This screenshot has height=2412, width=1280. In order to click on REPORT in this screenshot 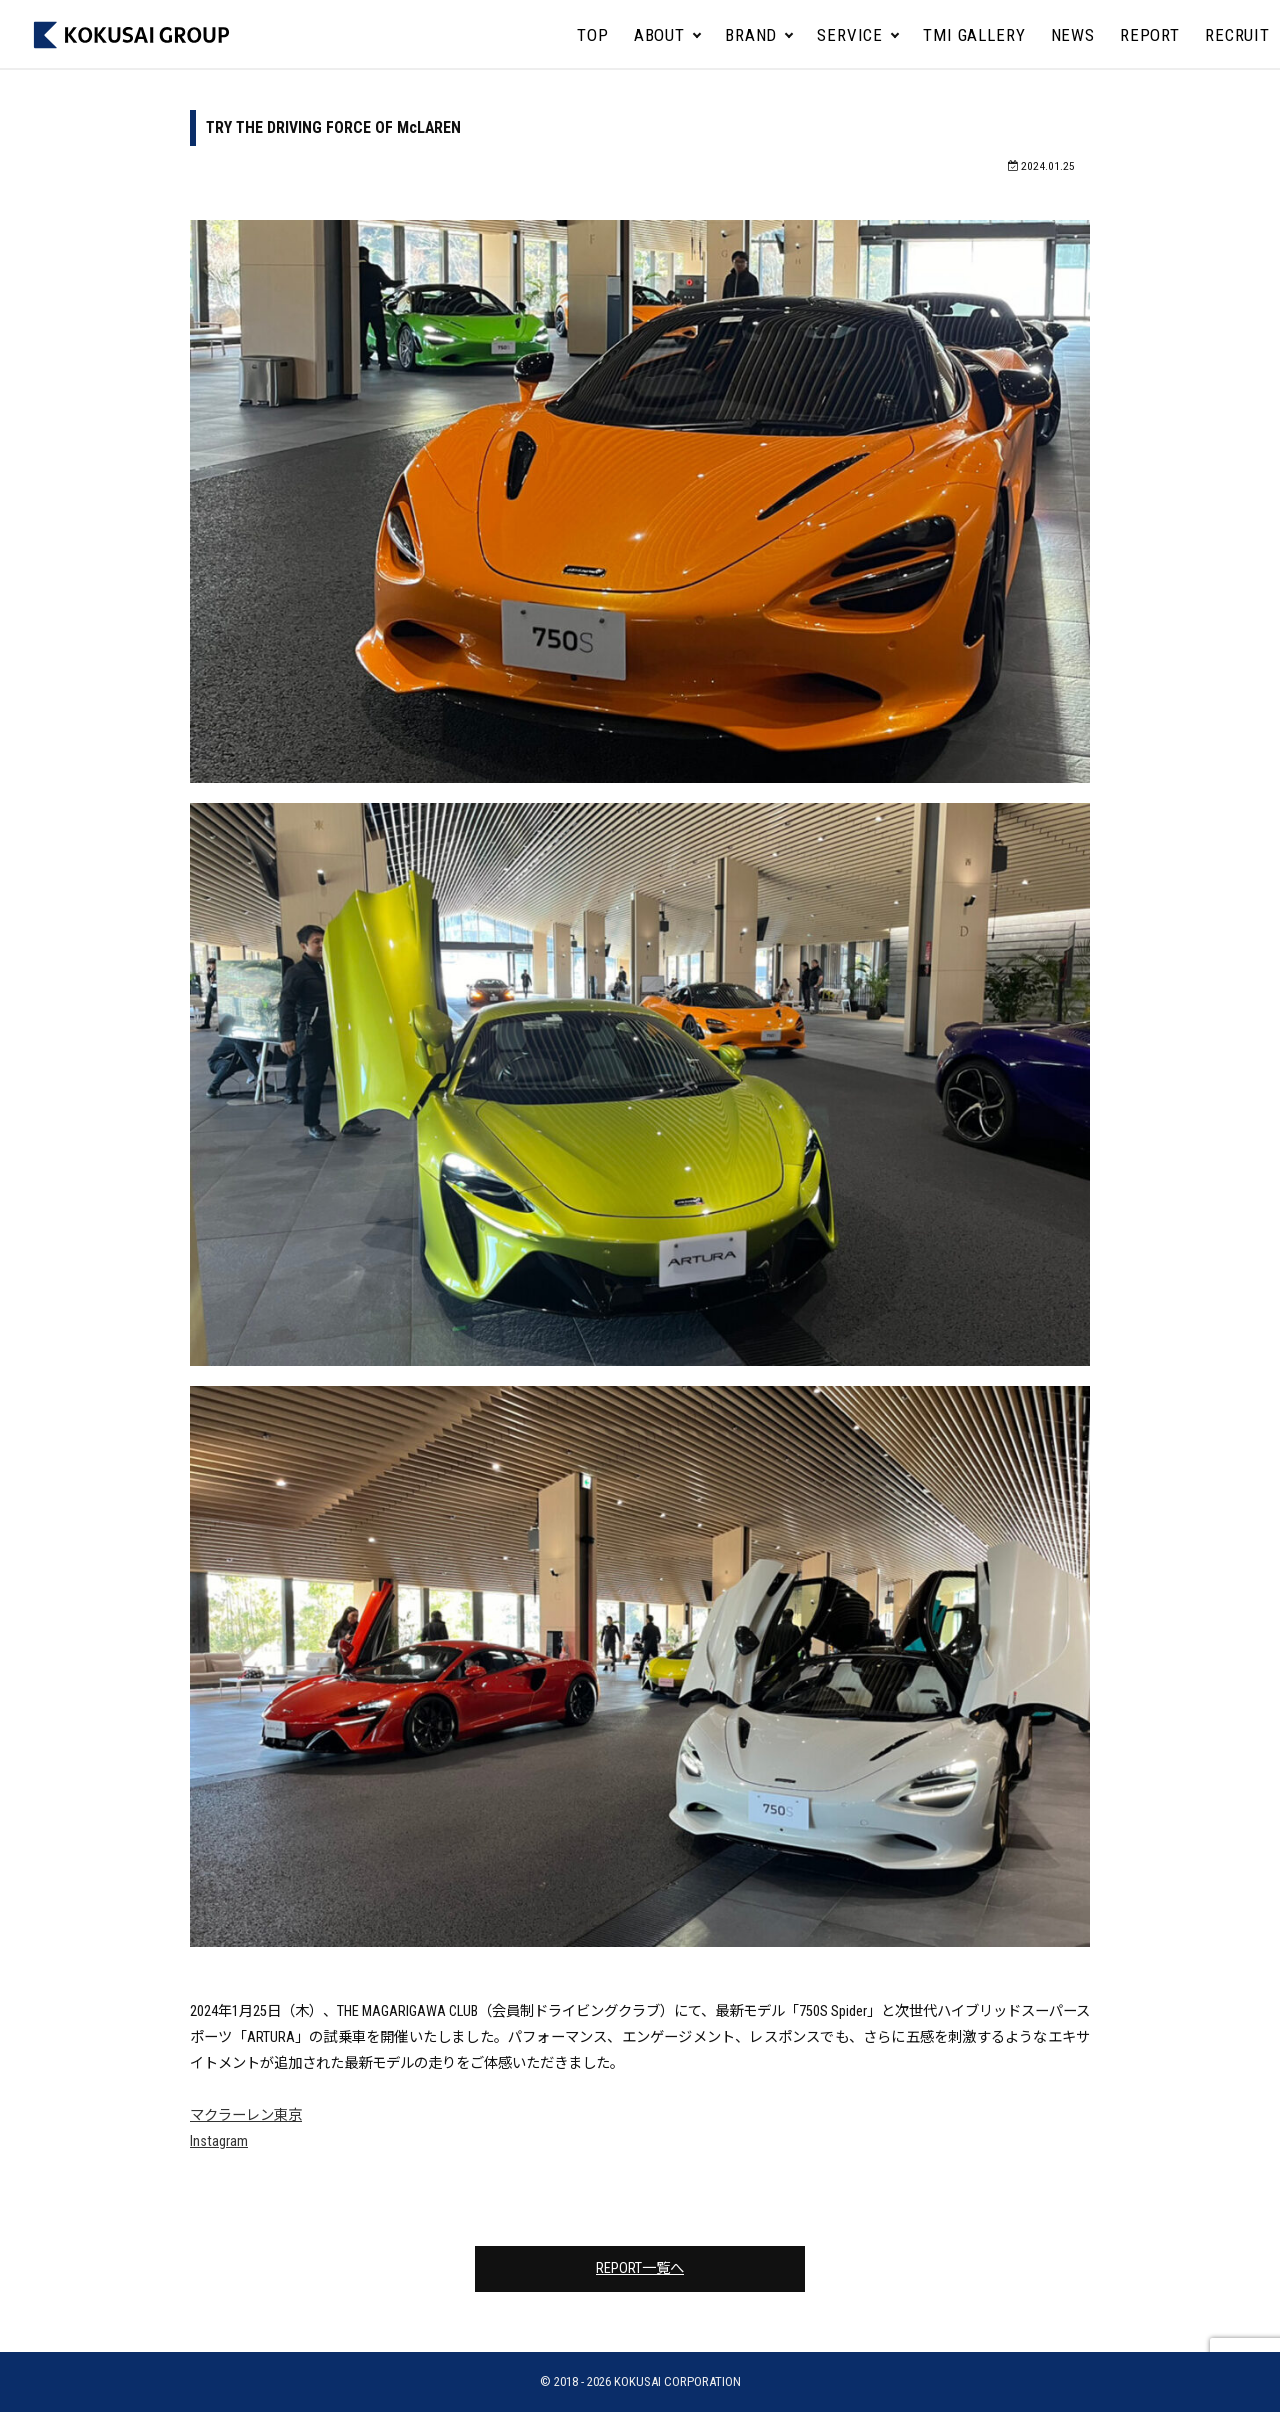, I will do `click(1150, 35)`.